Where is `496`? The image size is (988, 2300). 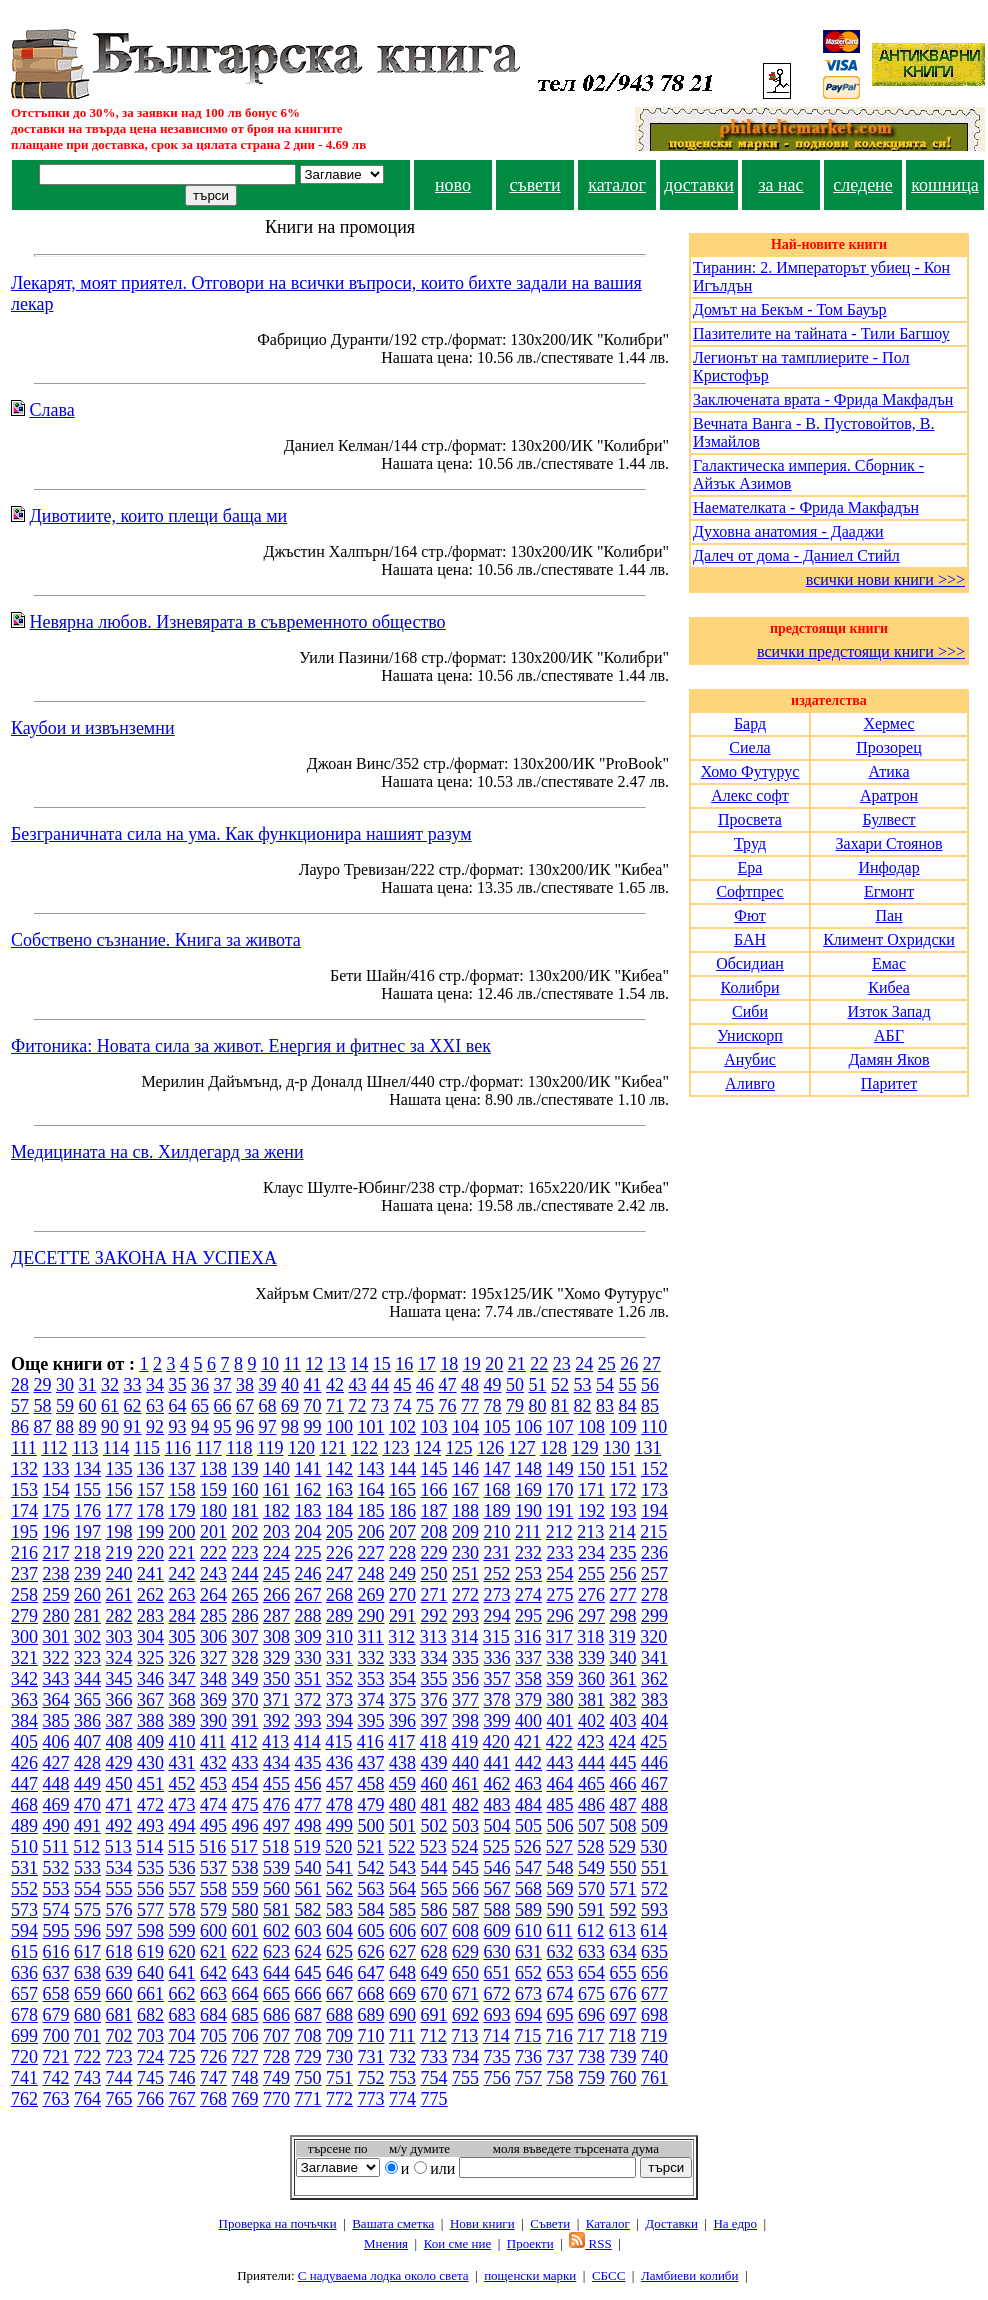 496 is located at coordinates (245, 1826).